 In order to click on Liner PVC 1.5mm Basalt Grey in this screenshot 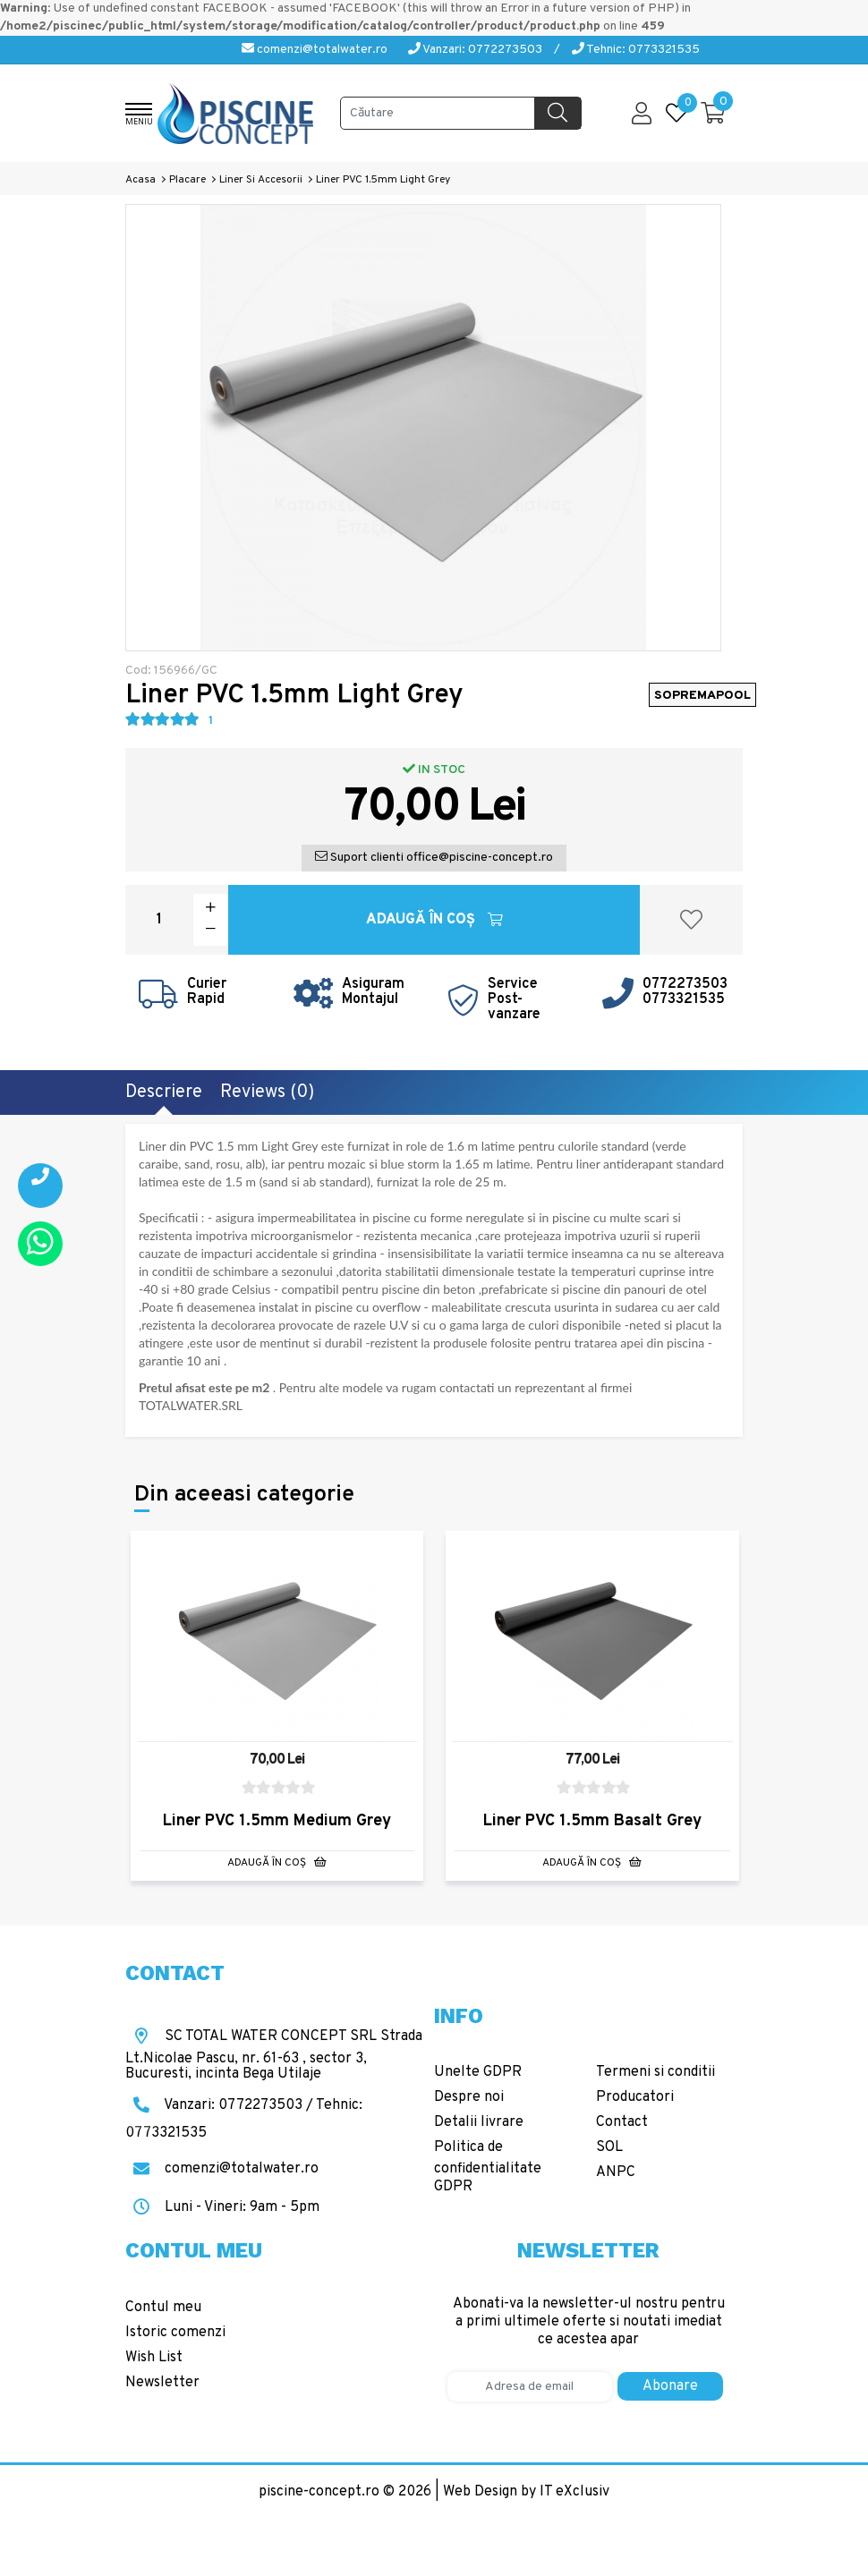, I will do `click(592, 1821)`.